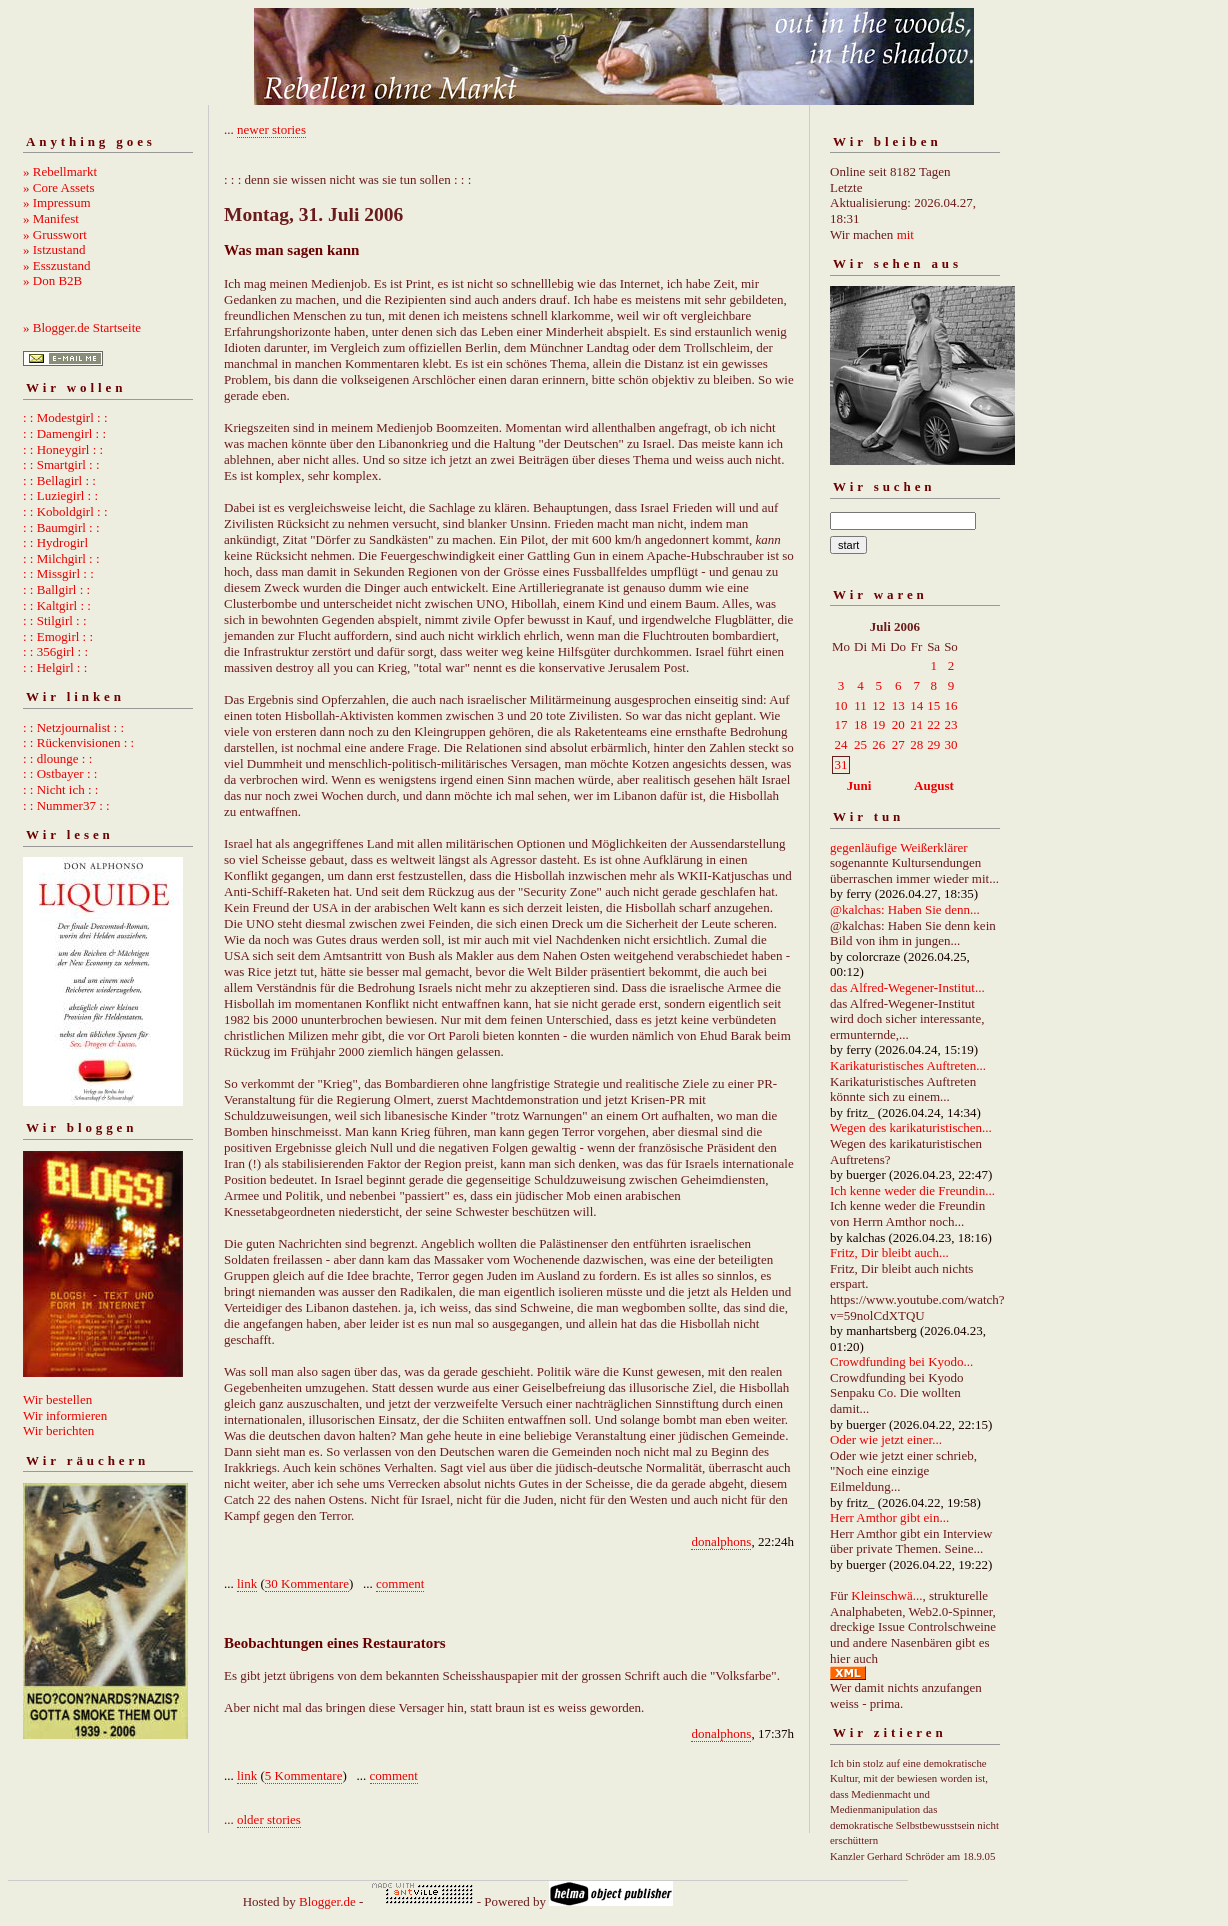 This screenshot has width=1228, height=1926. I want to click on 16, so click(950, 705).